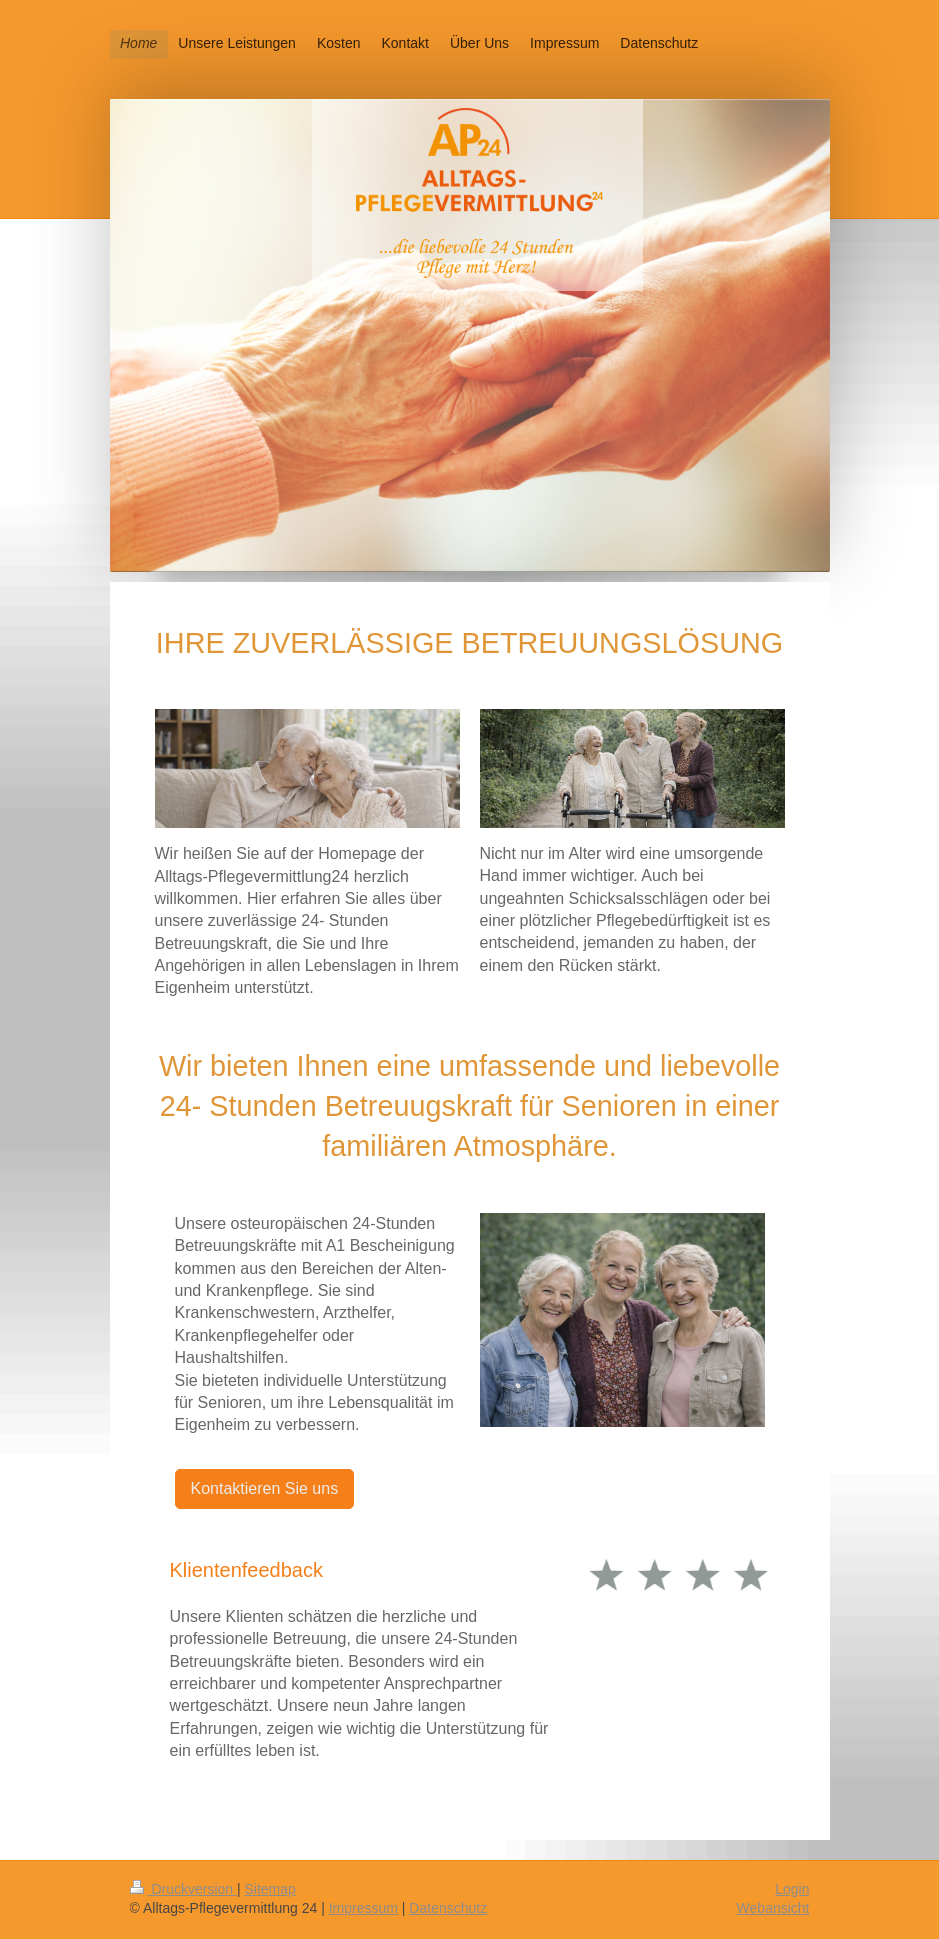  I want to click on Datenschutz, so click(448, 1908).